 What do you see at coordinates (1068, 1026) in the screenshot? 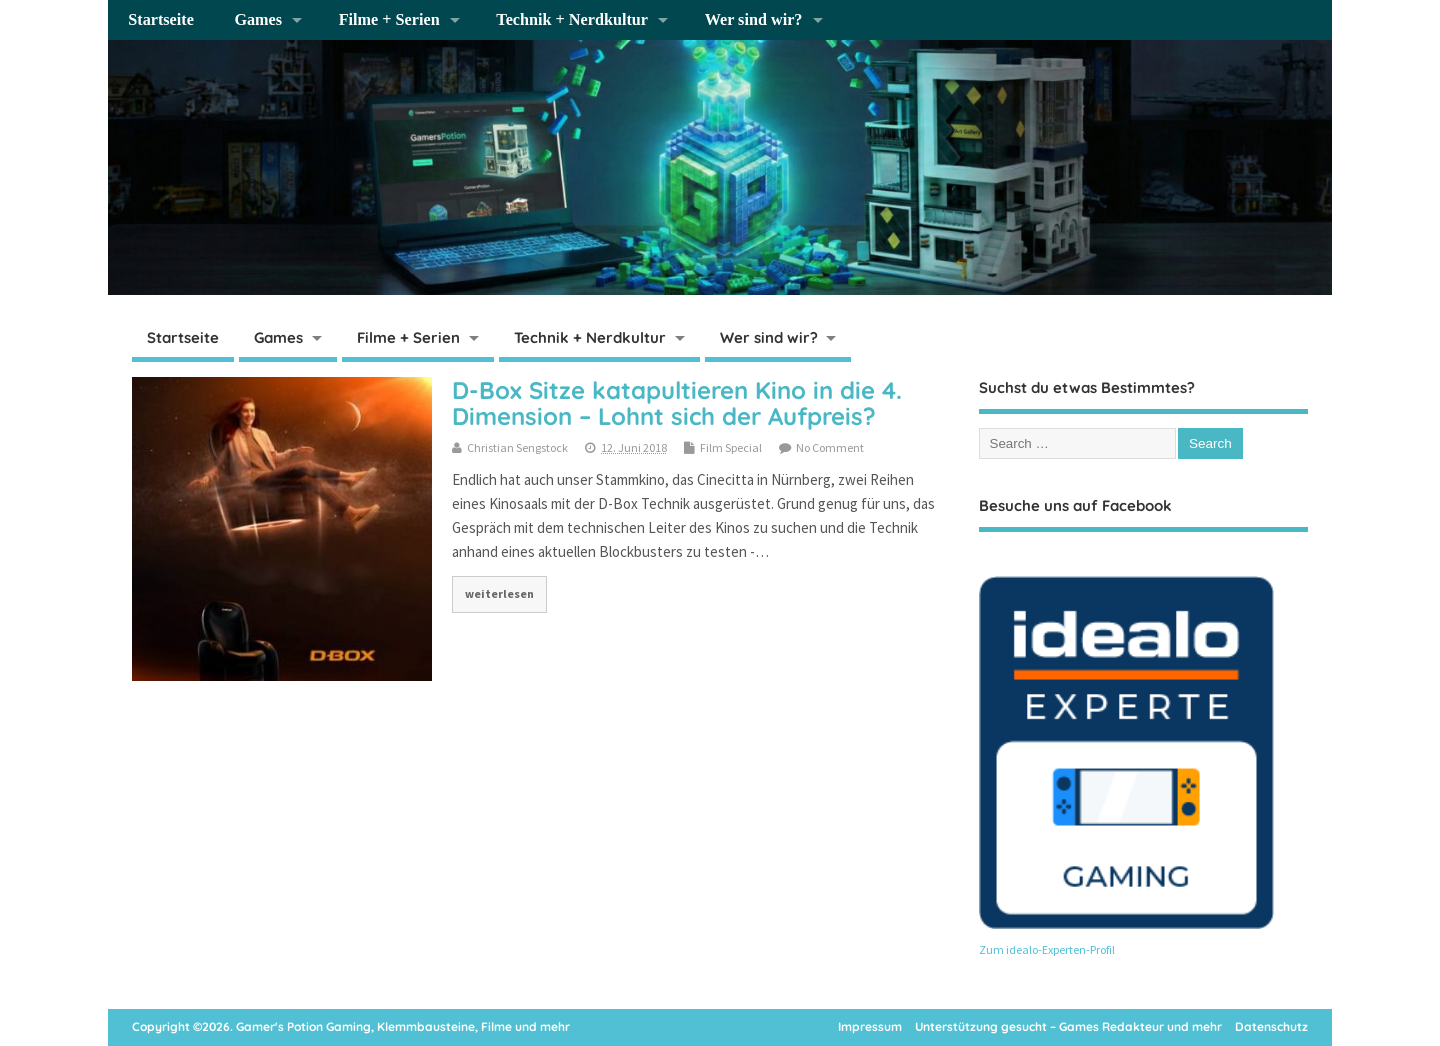
I see `Unterstützung gesucht – Games Redakteur und mehr` at bounding box center [1068, 1026].